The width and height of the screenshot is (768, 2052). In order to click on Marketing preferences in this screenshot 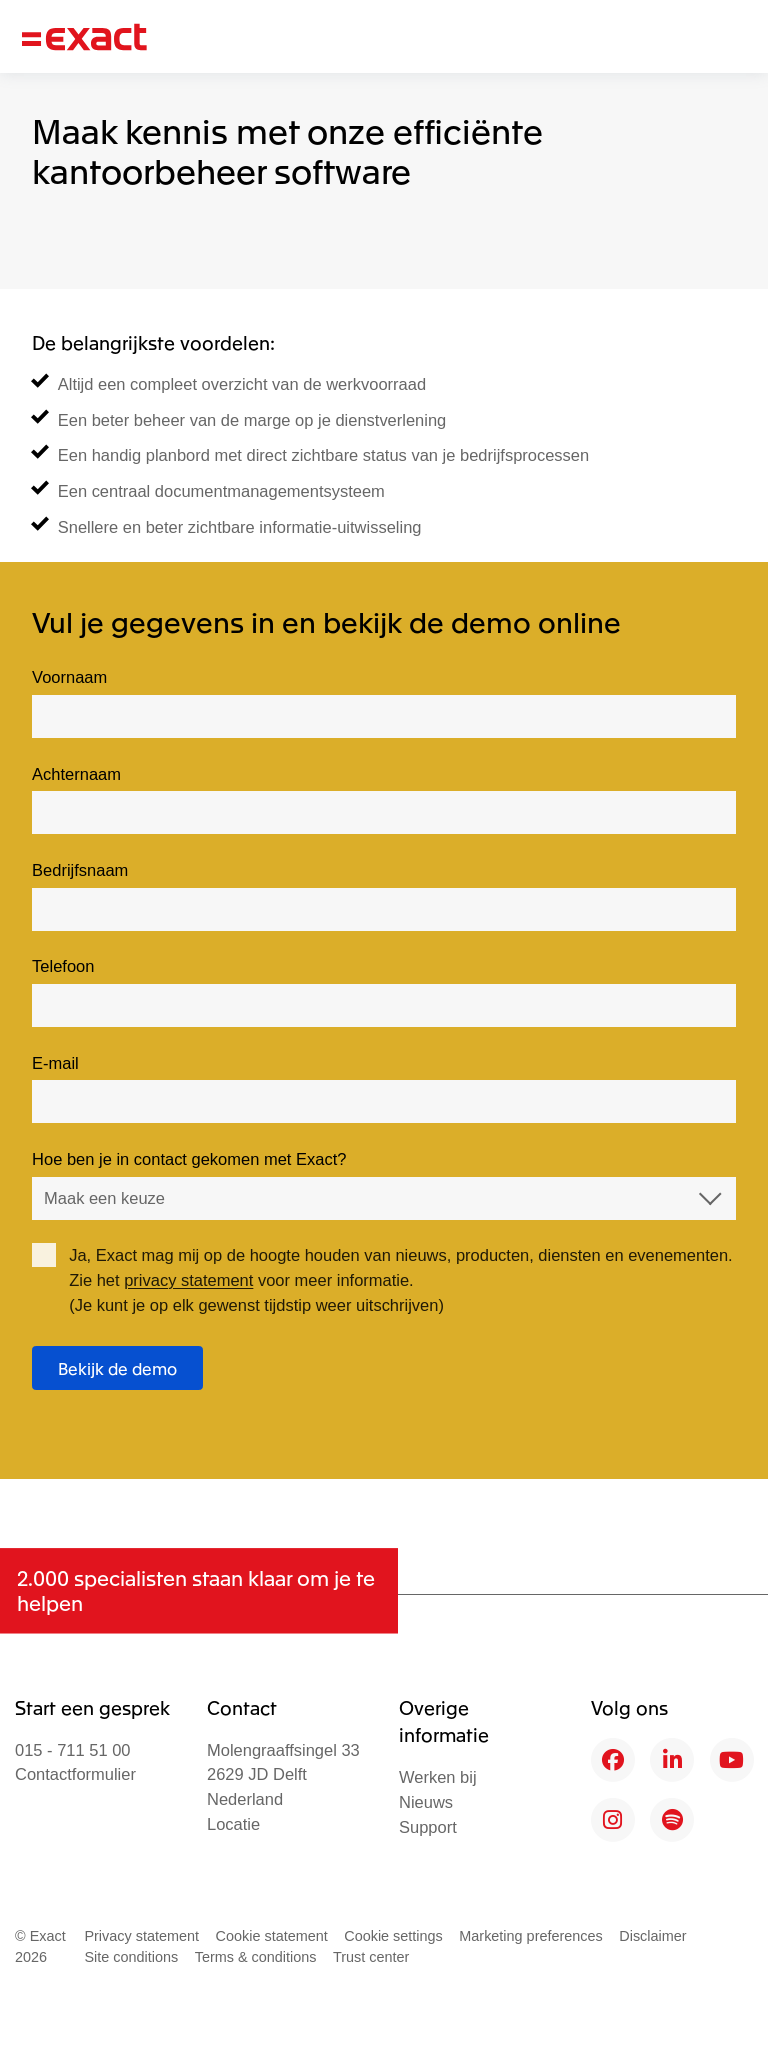, I will do `click(531, 1936)`.